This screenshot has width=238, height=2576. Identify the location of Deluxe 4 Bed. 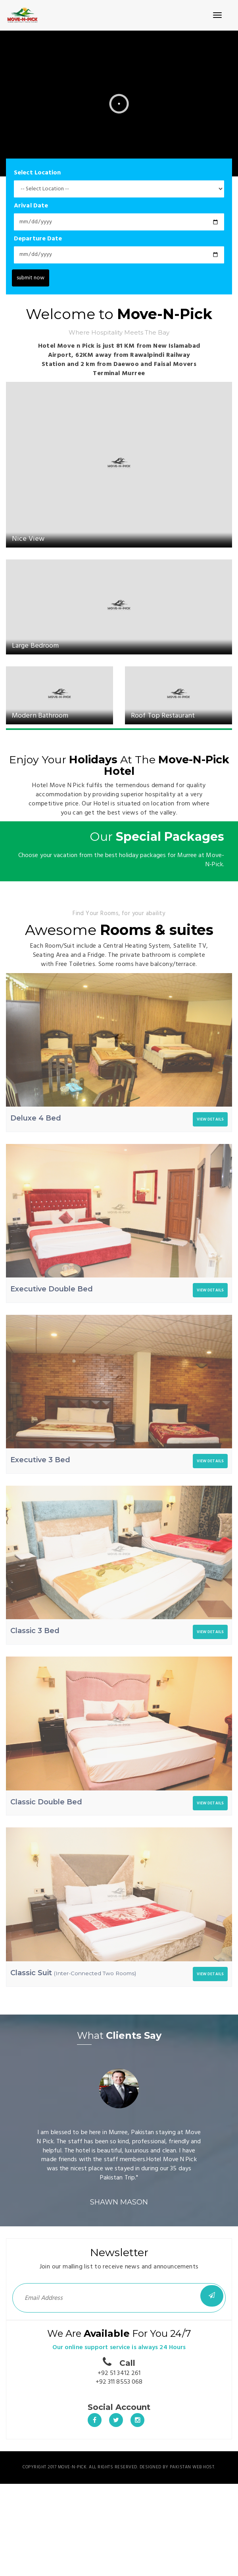
(35, 1118).